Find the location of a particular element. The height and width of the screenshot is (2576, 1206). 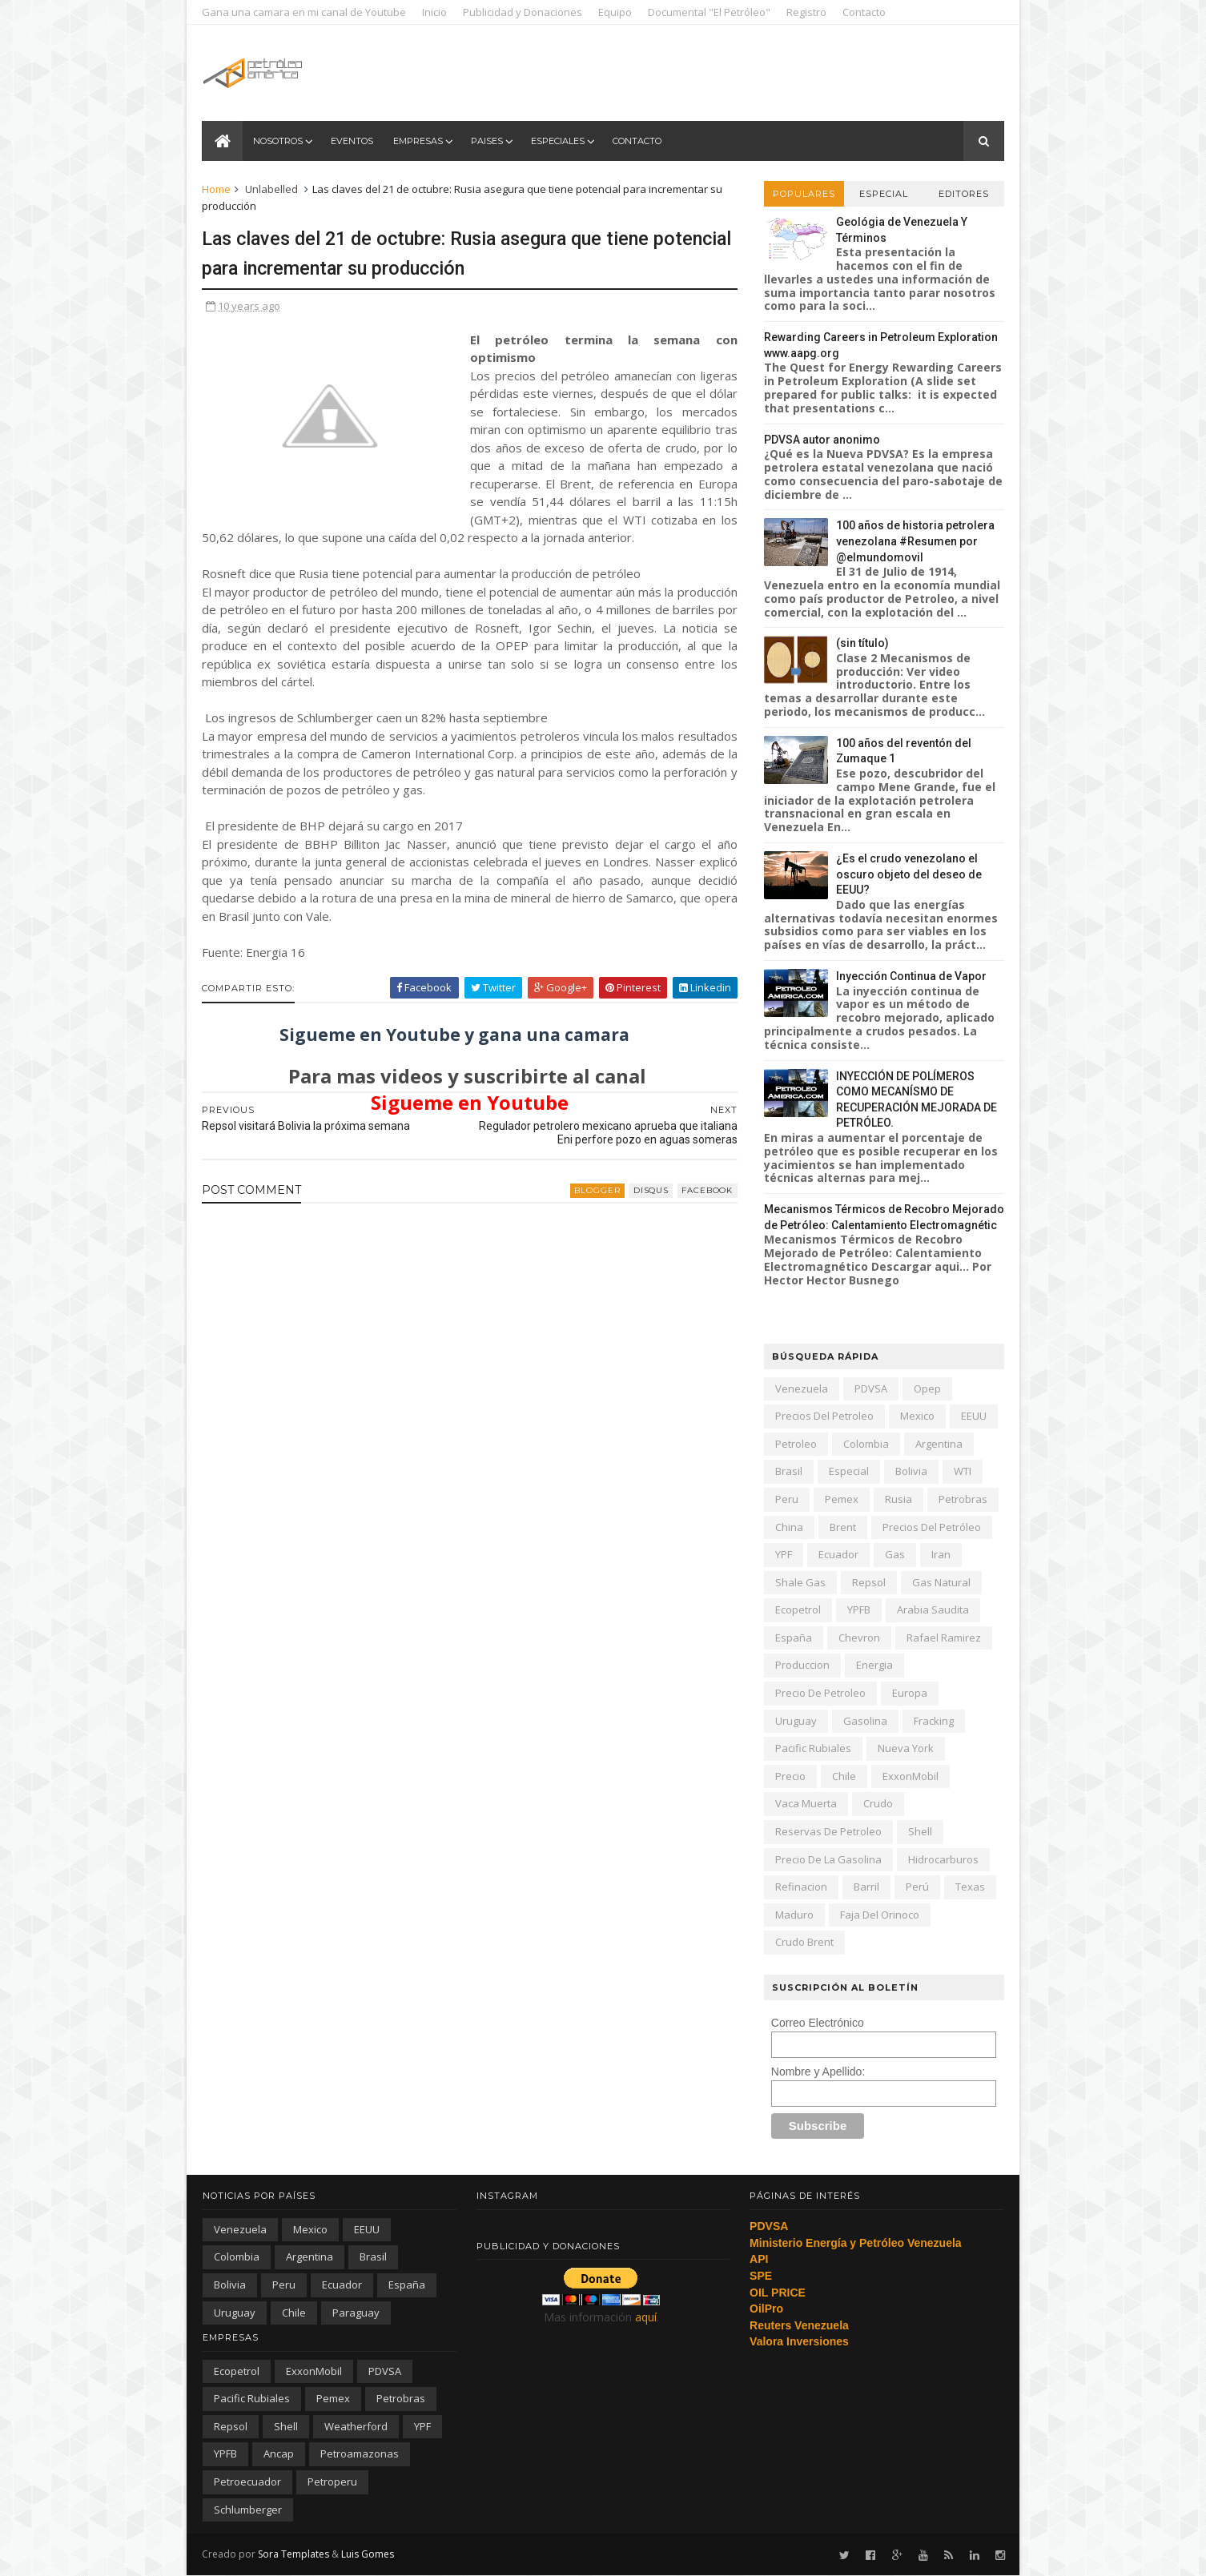

Europa is located at coordinates (909, 1693).